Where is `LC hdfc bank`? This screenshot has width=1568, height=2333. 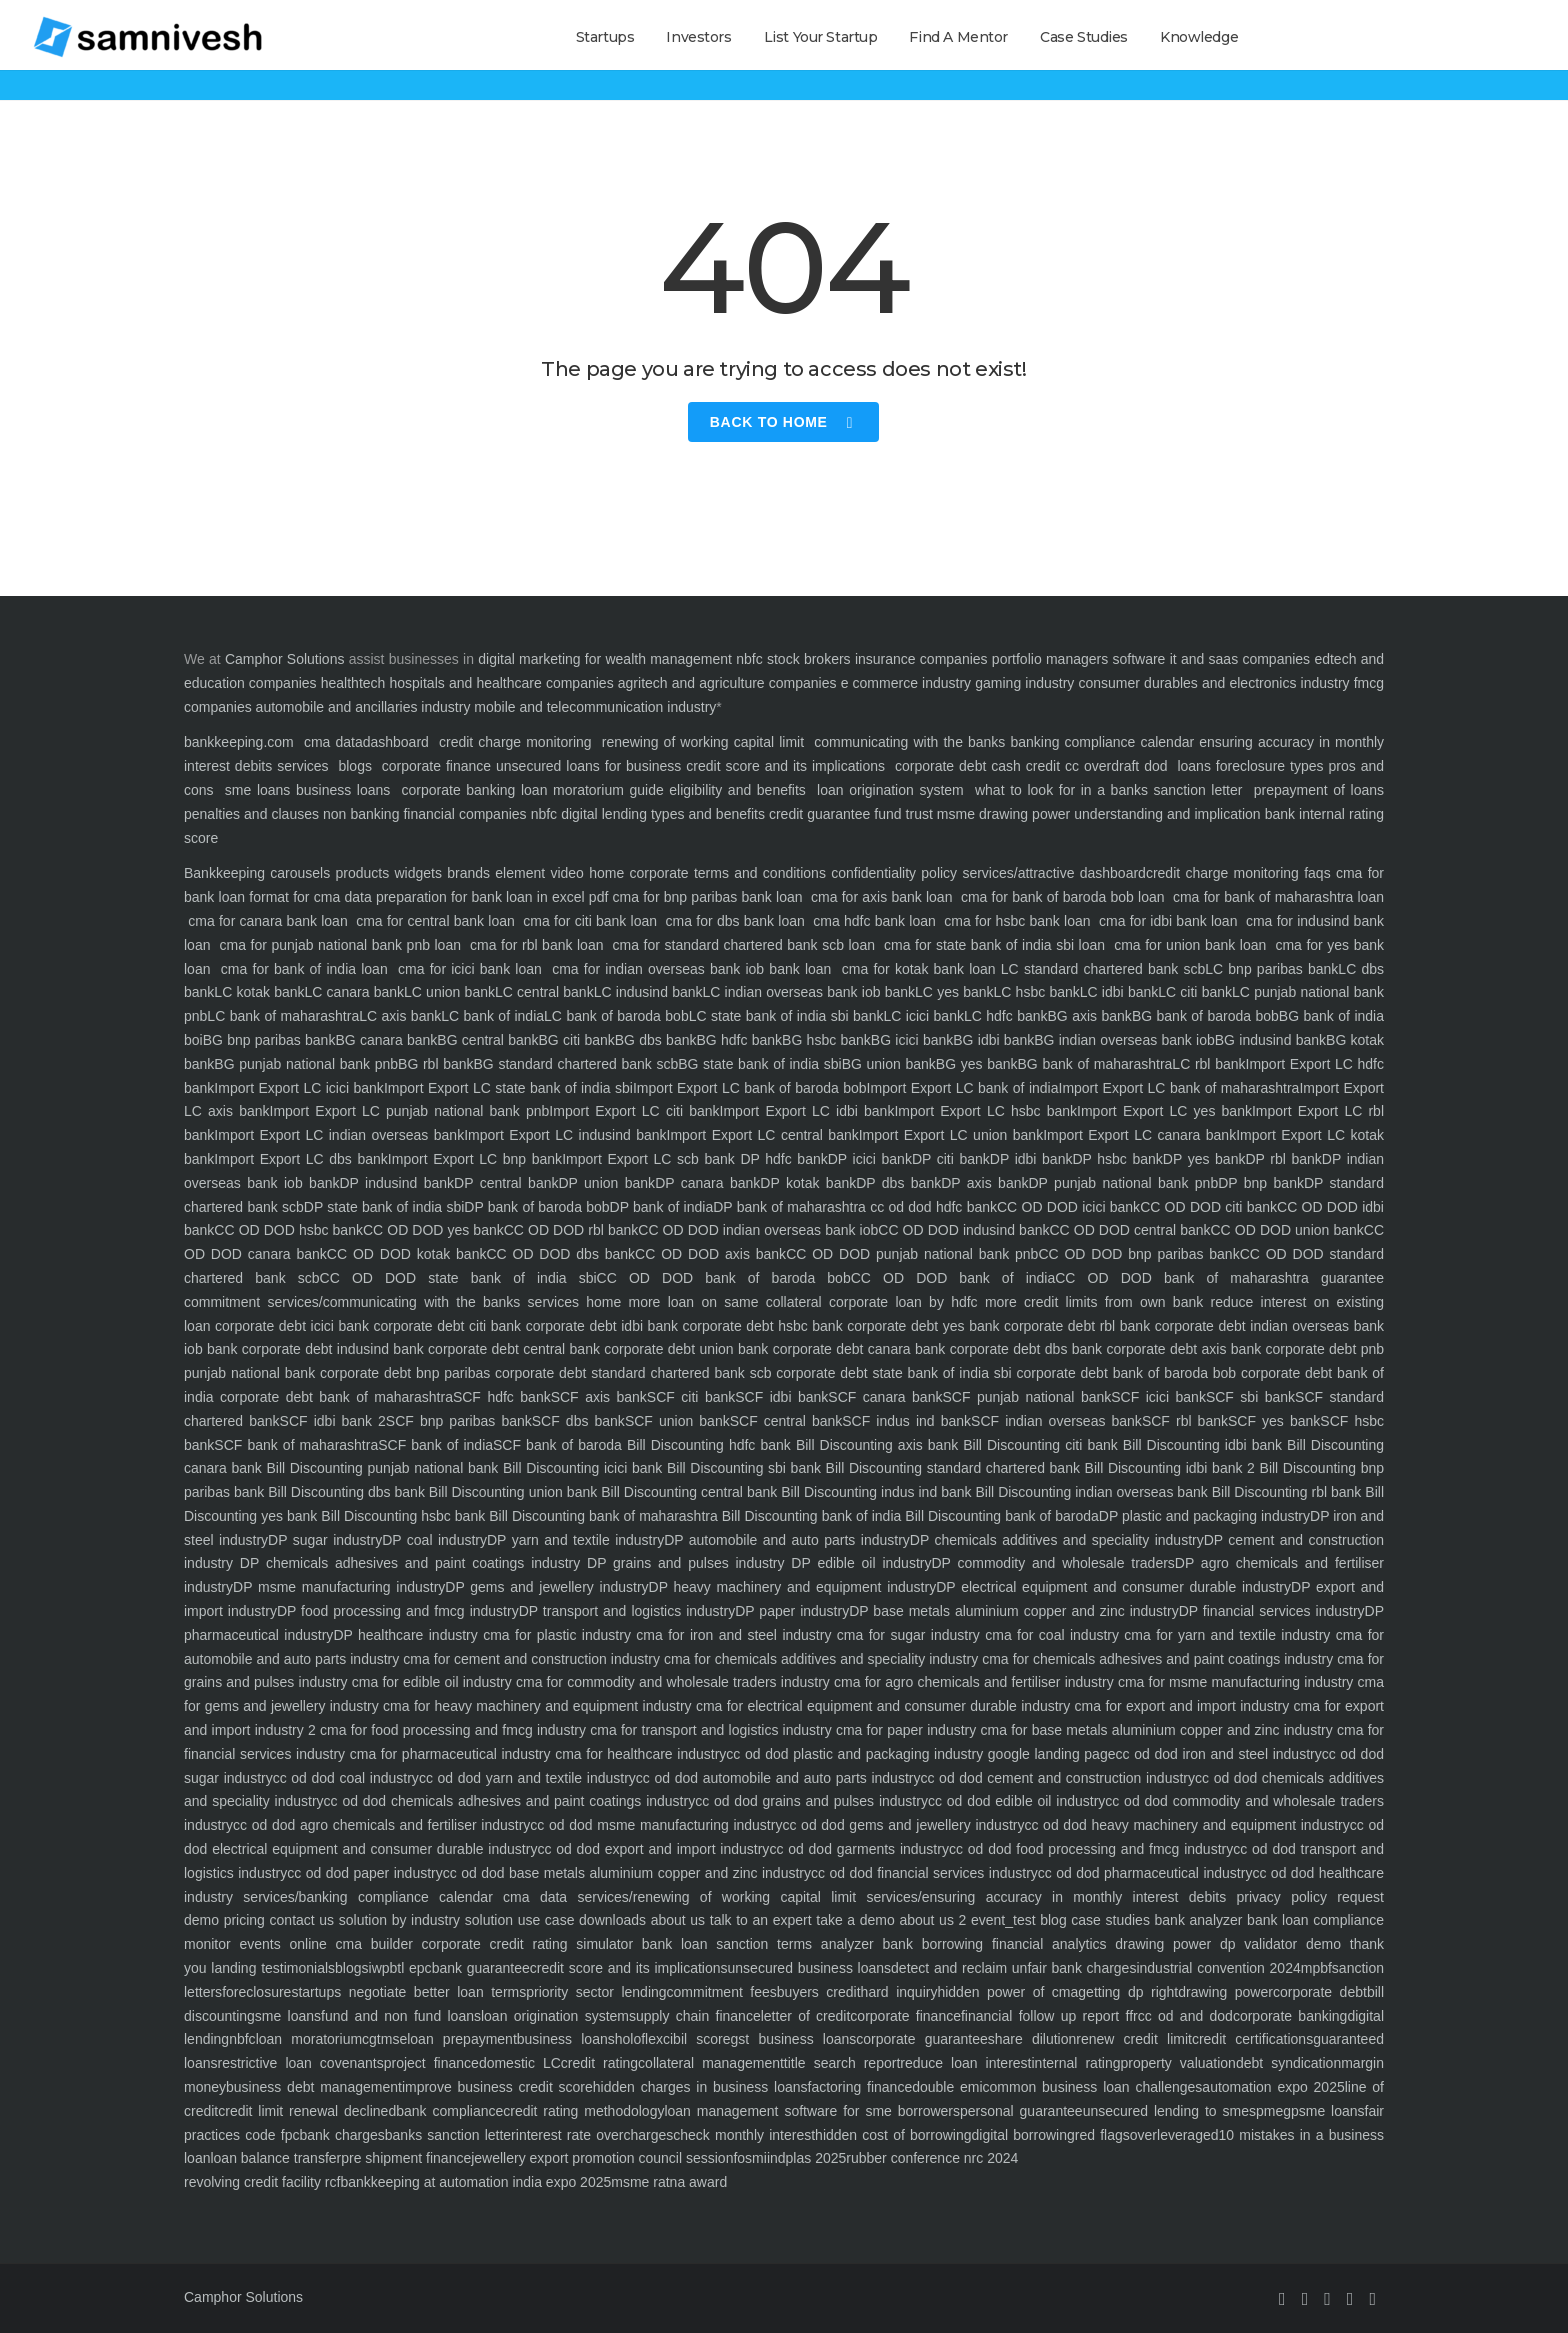 LC hdfc bank is located at coordinates (1006, 1016).